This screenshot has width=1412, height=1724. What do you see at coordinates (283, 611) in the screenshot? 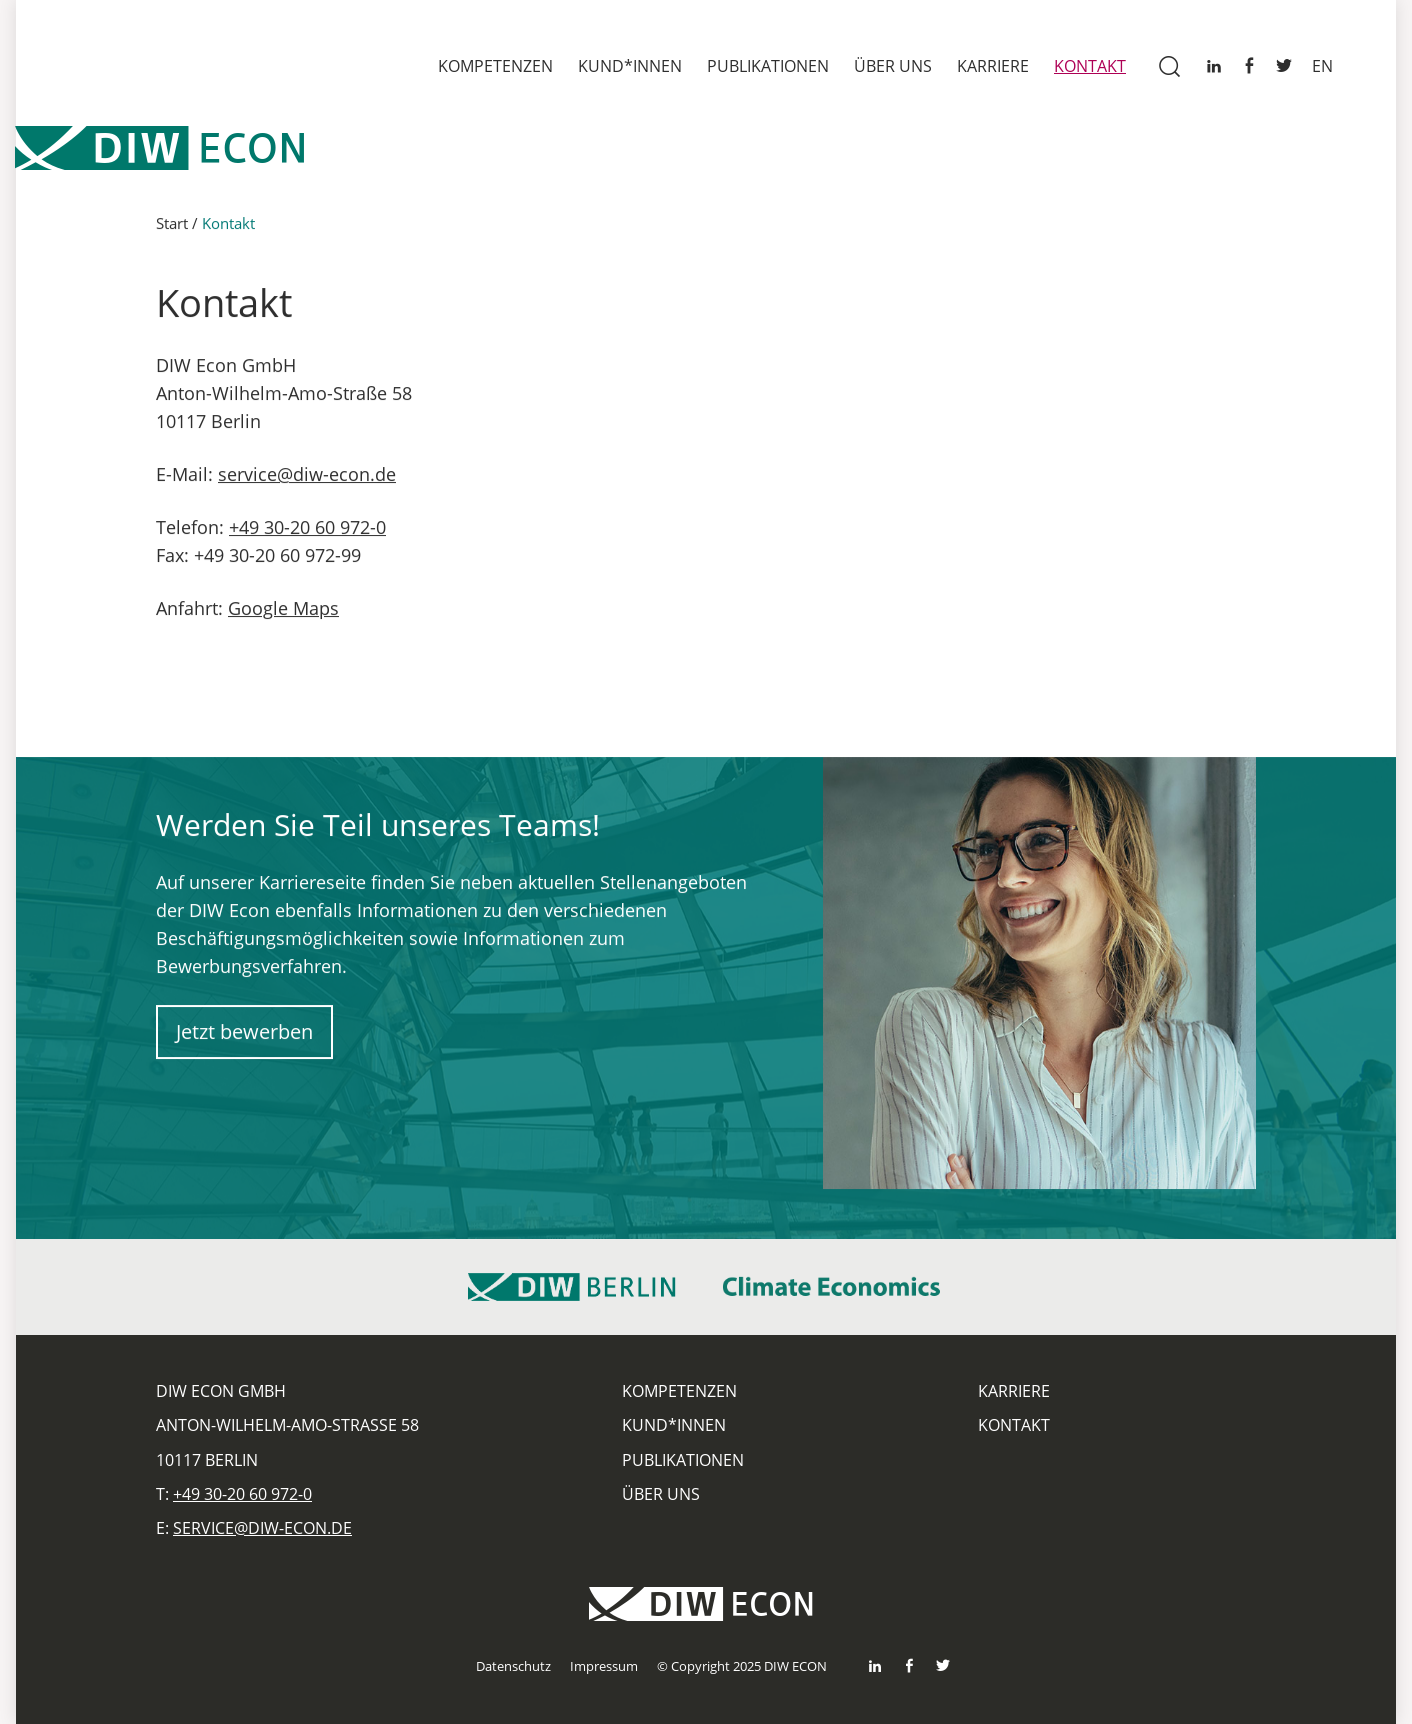
I see `Google Maps` at bounding box center [283, 611].